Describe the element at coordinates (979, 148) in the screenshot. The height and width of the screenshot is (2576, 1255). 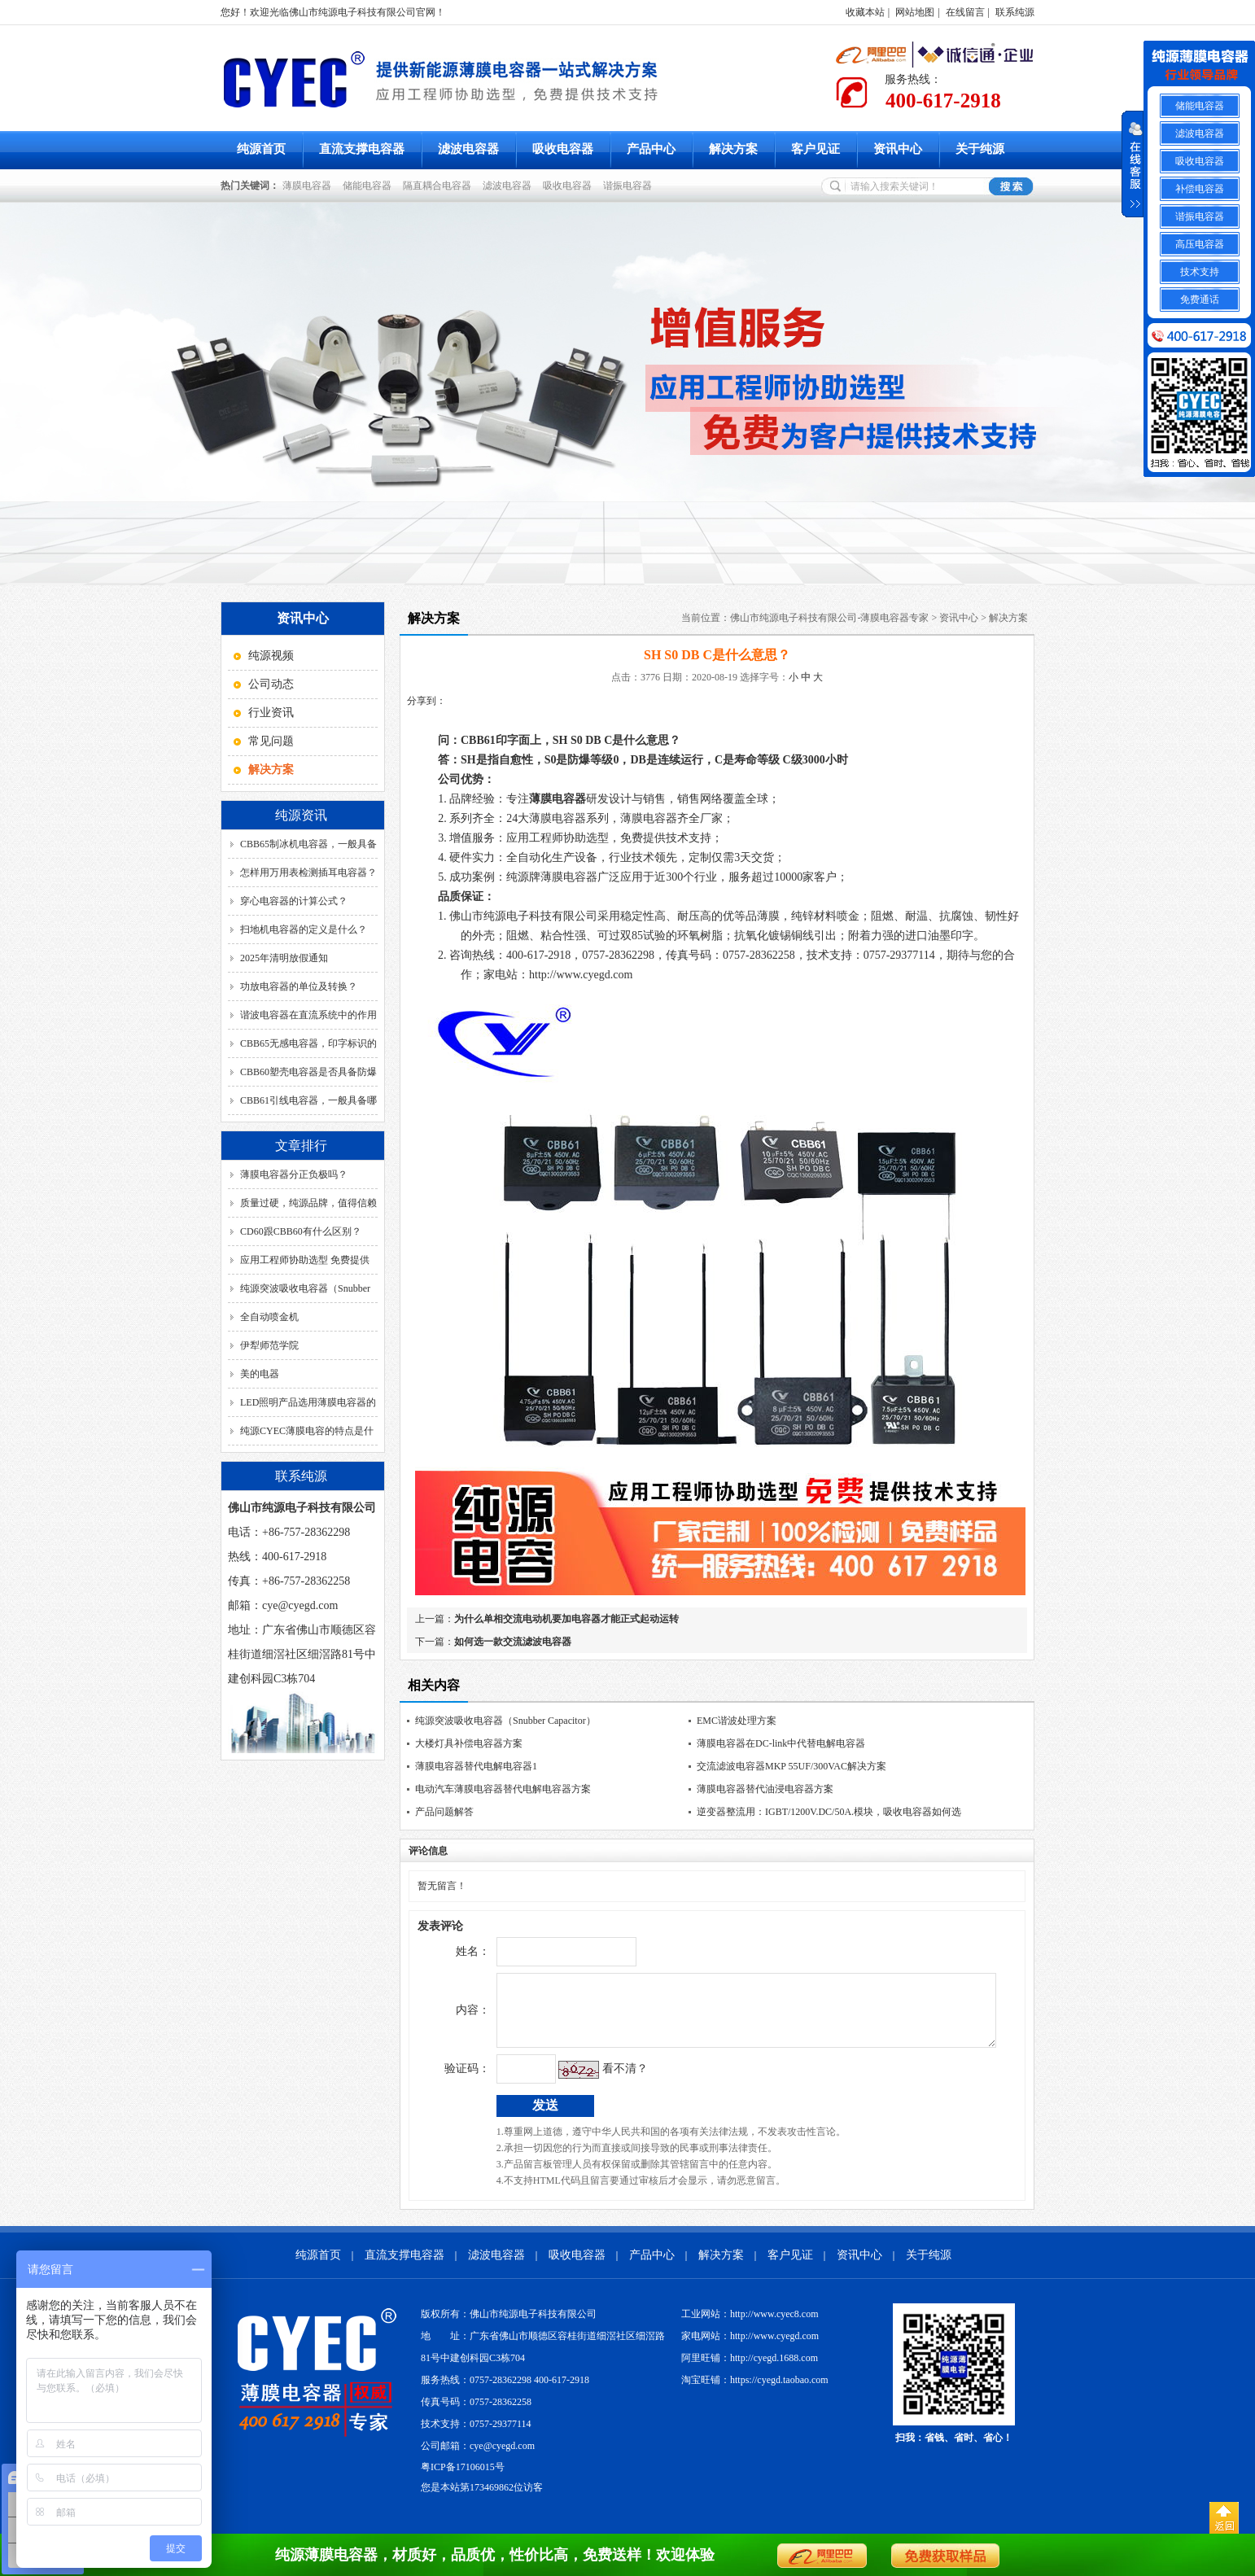
I see `关于纯源` at that location.